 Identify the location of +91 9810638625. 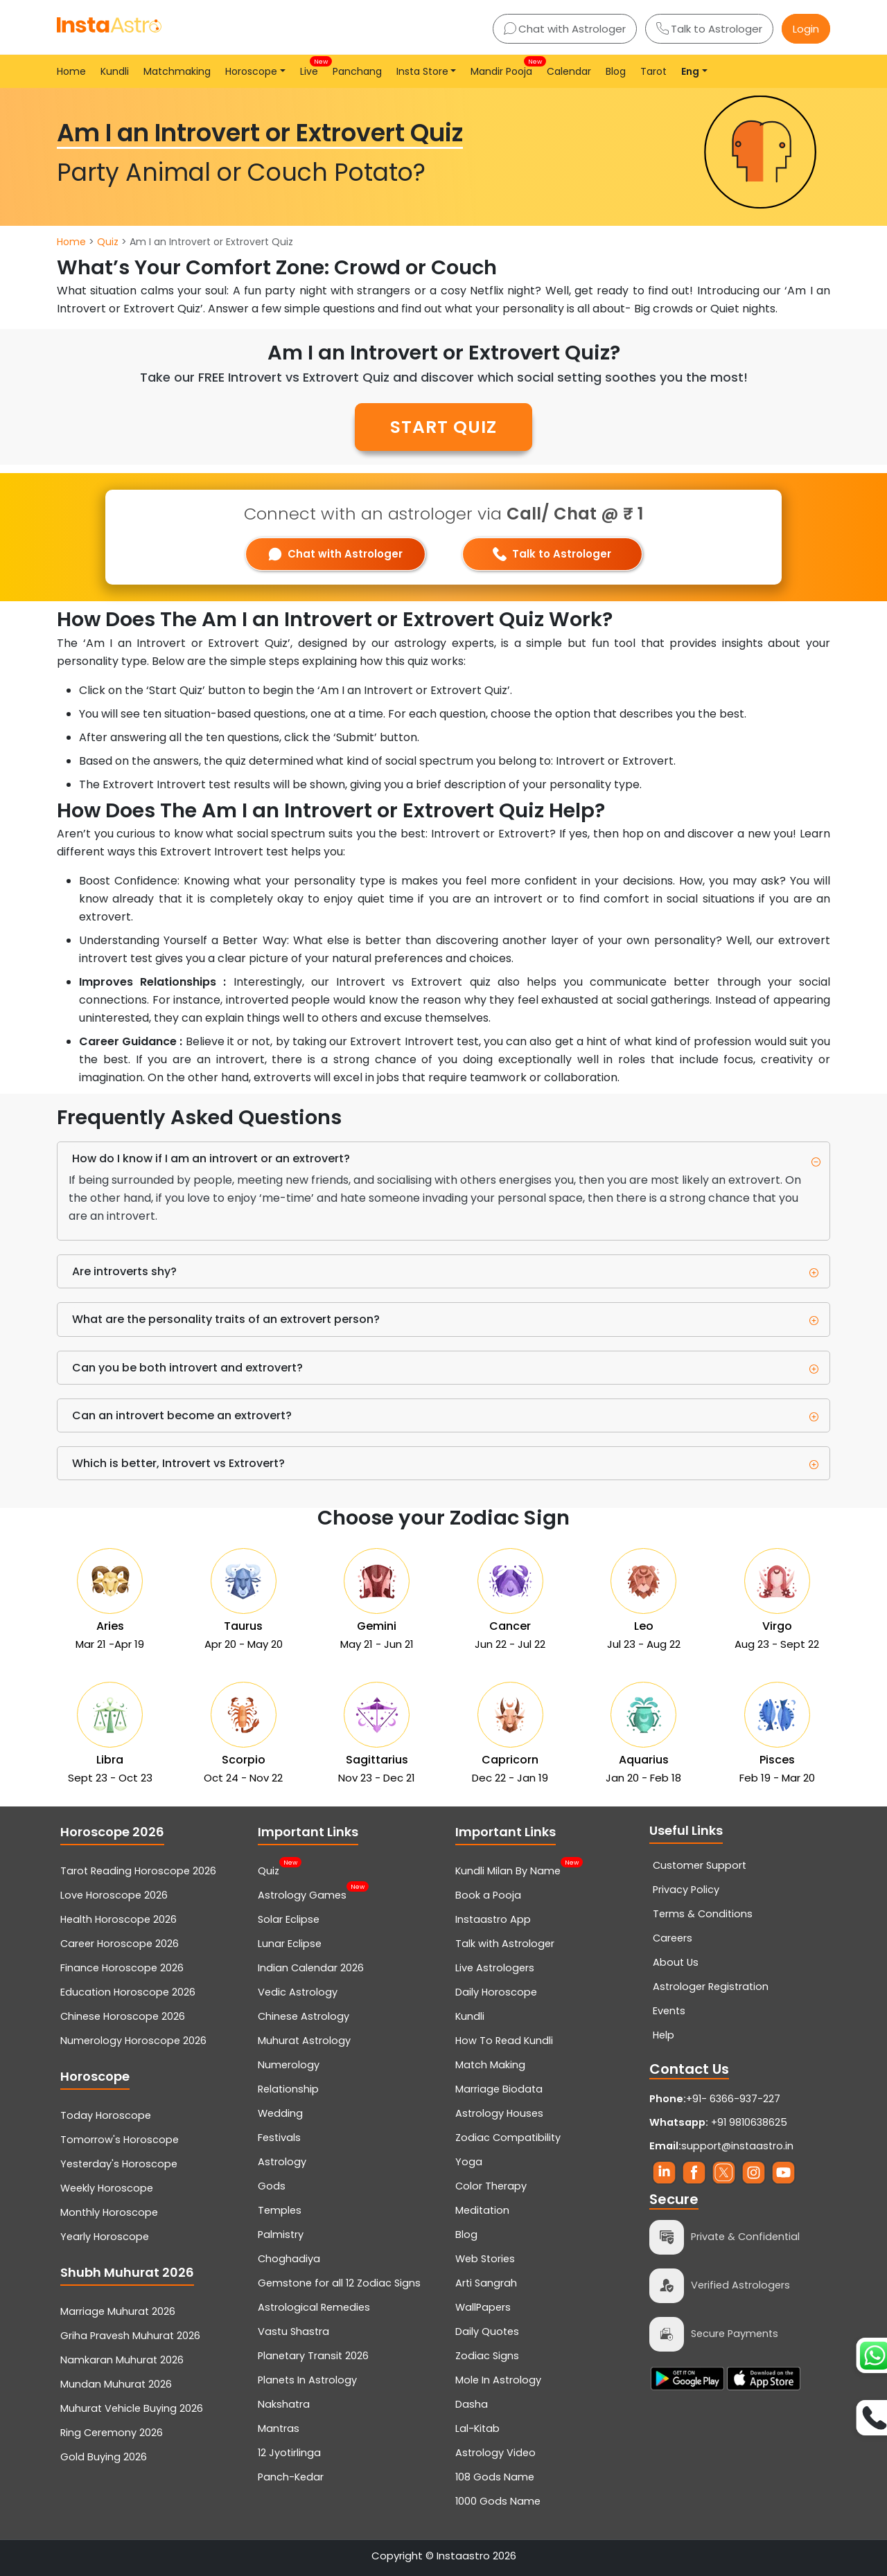
(718, 2122).